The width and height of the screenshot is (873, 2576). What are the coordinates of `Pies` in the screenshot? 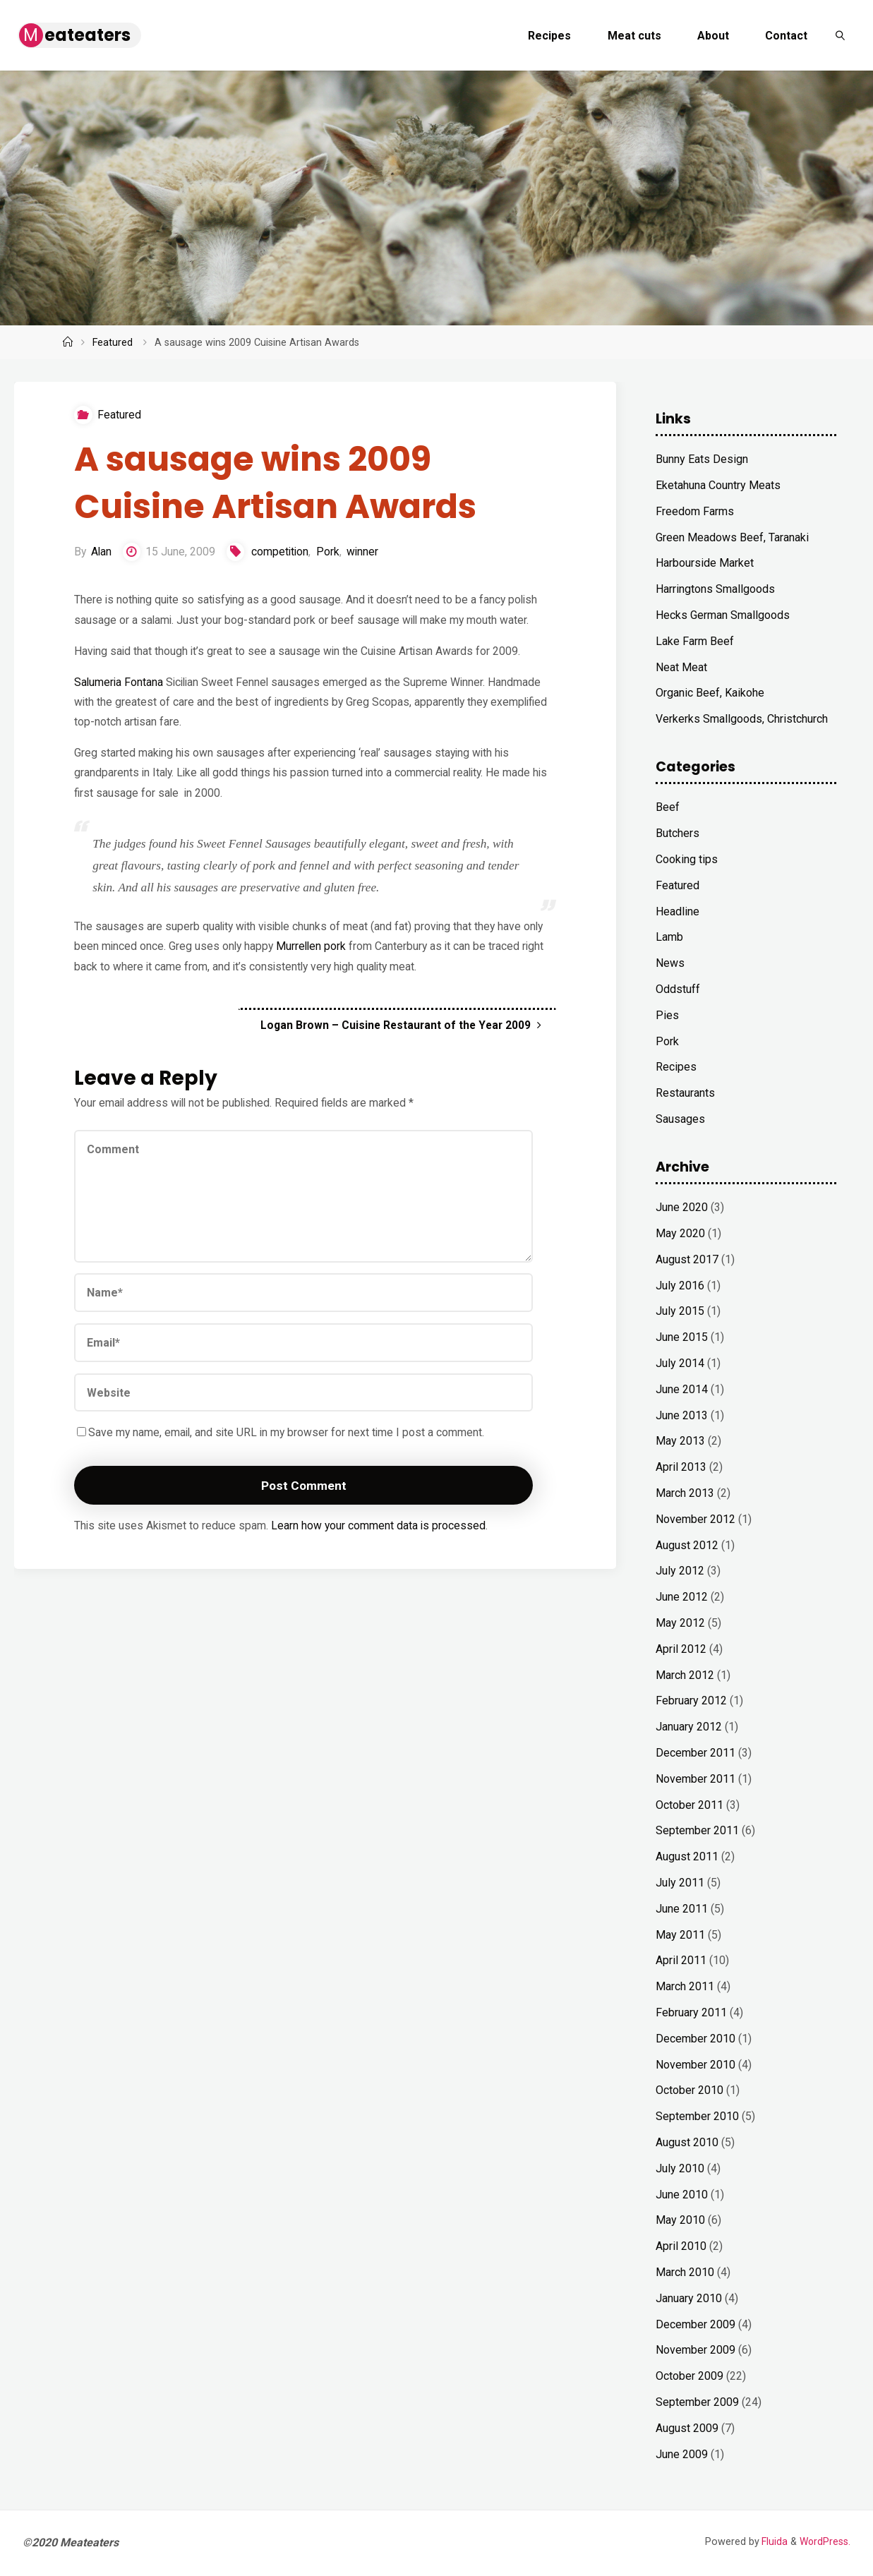 It's located at (667, 1015).